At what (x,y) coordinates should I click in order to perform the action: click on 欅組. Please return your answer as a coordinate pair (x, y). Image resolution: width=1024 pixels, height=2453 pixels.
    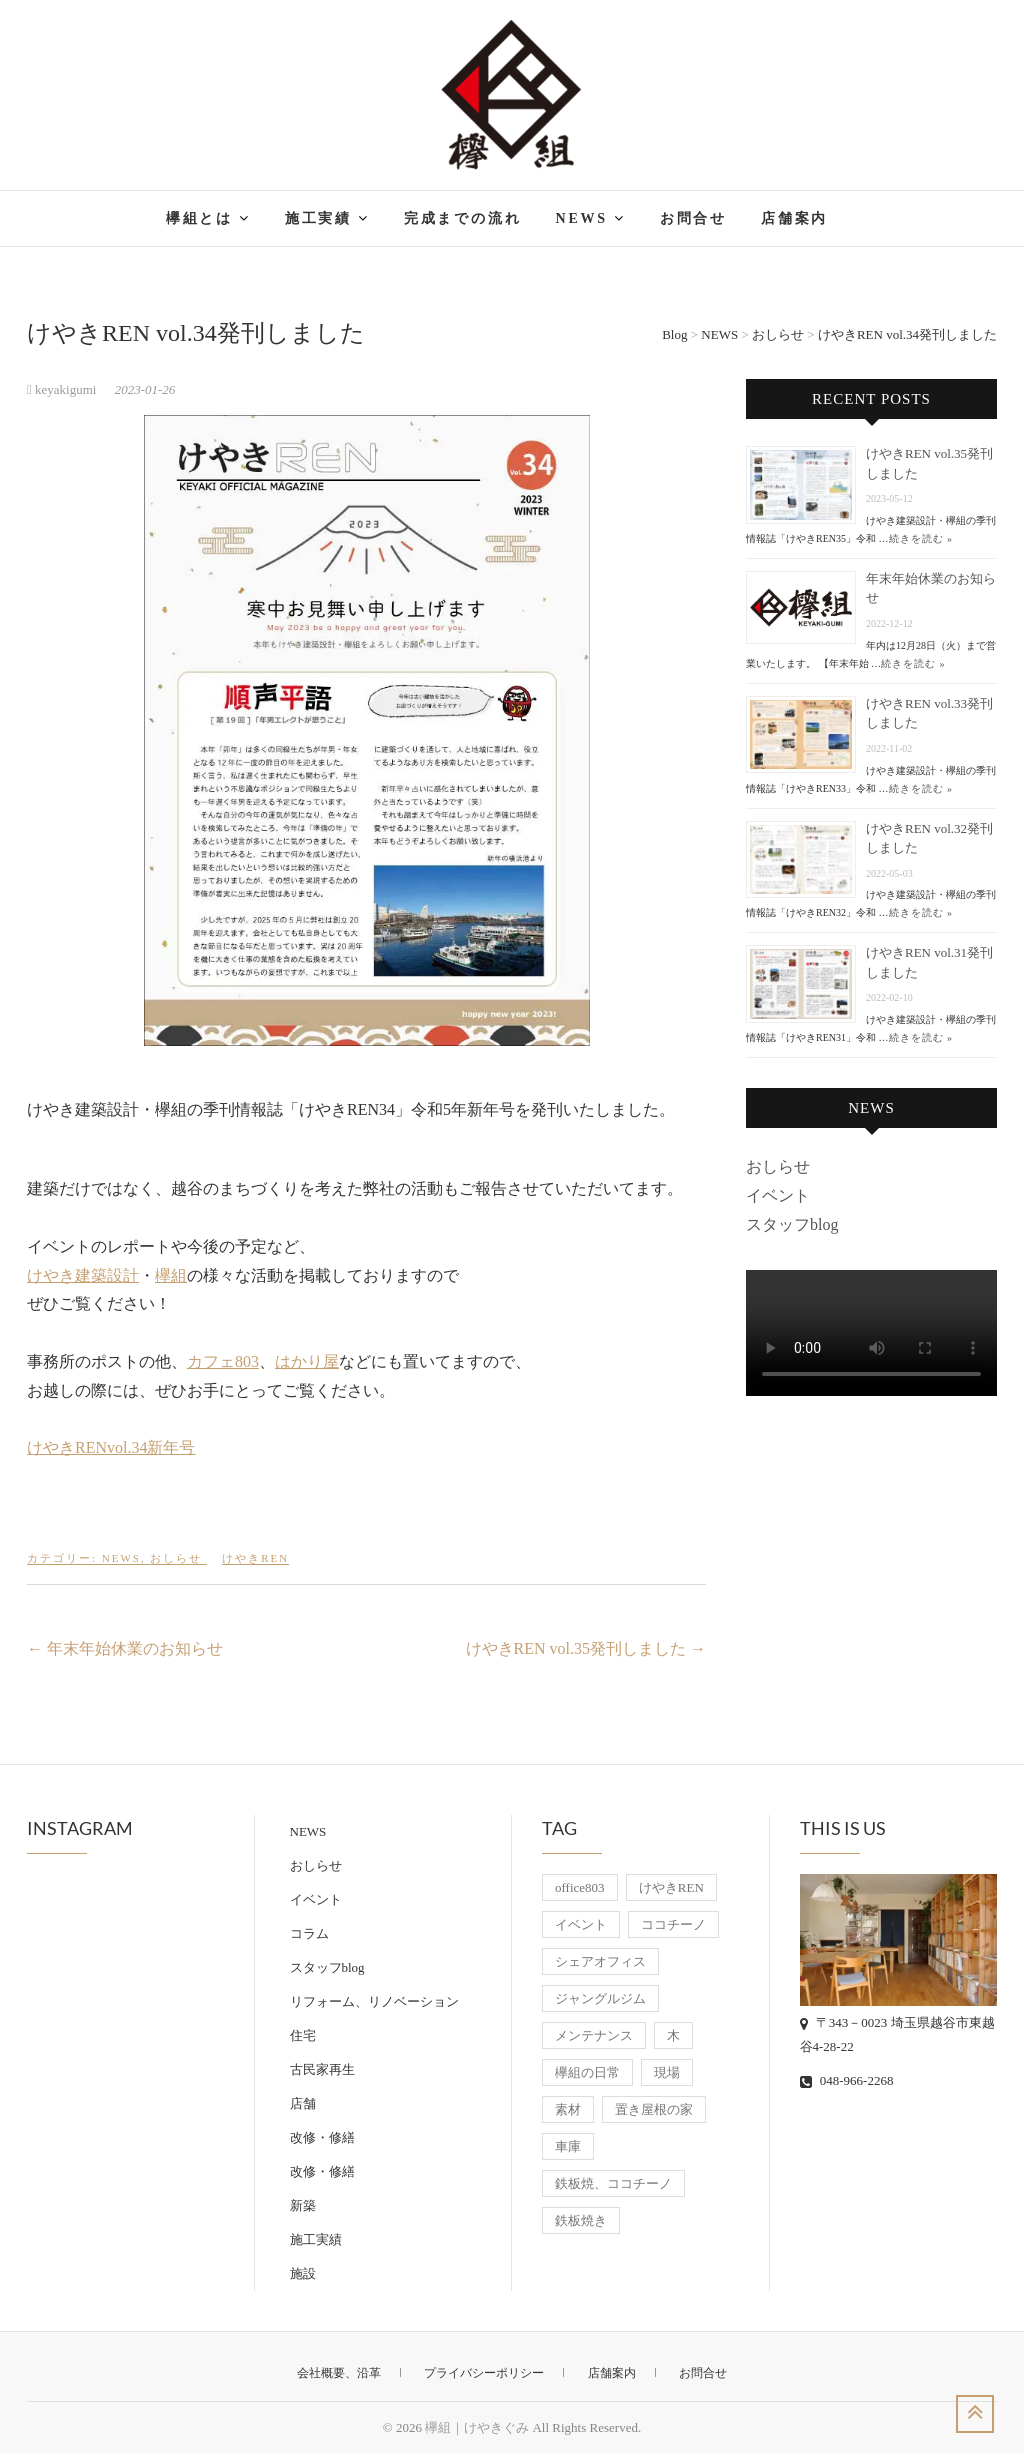
    Looking at the image, I should click on (171, 1275).